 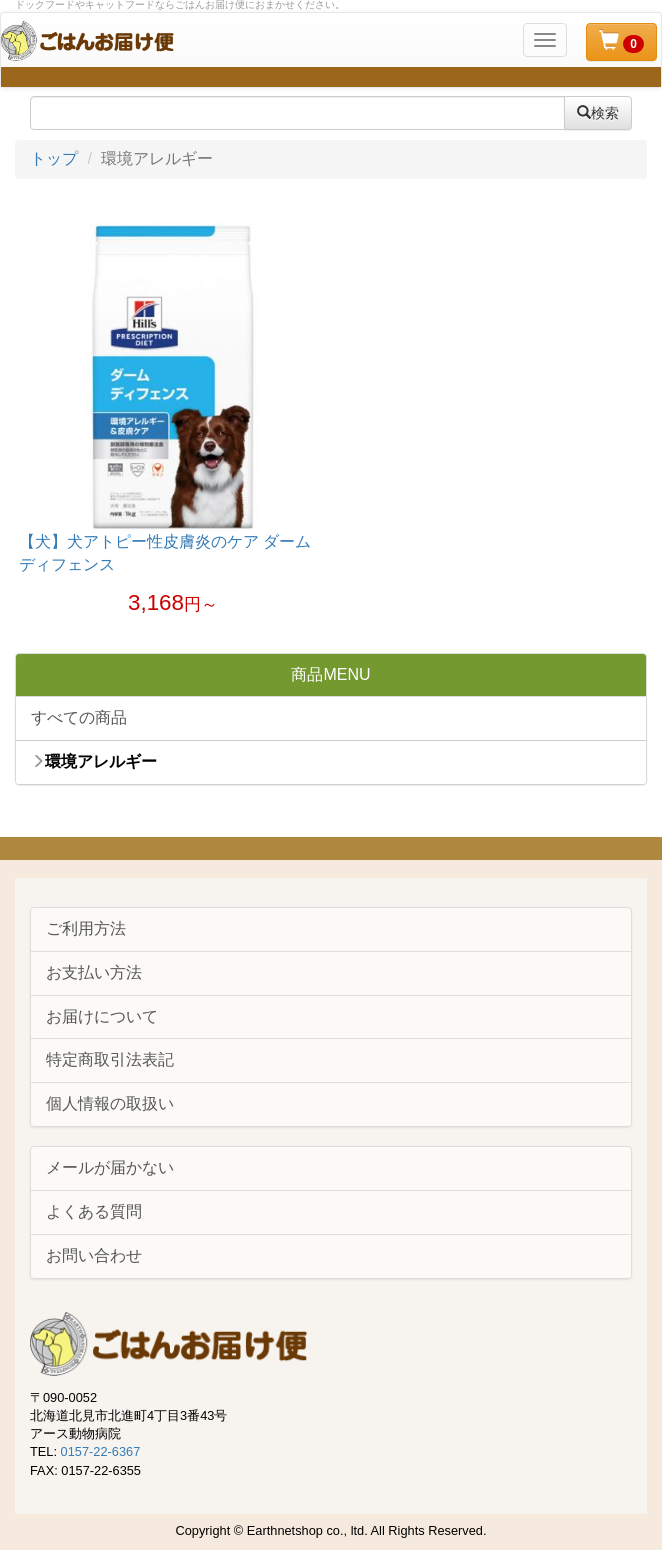 What do you see at coordinates (110, 1103) in the screenshot?
I see `個人情報の取扱い` at bounding box center [110, 1103].